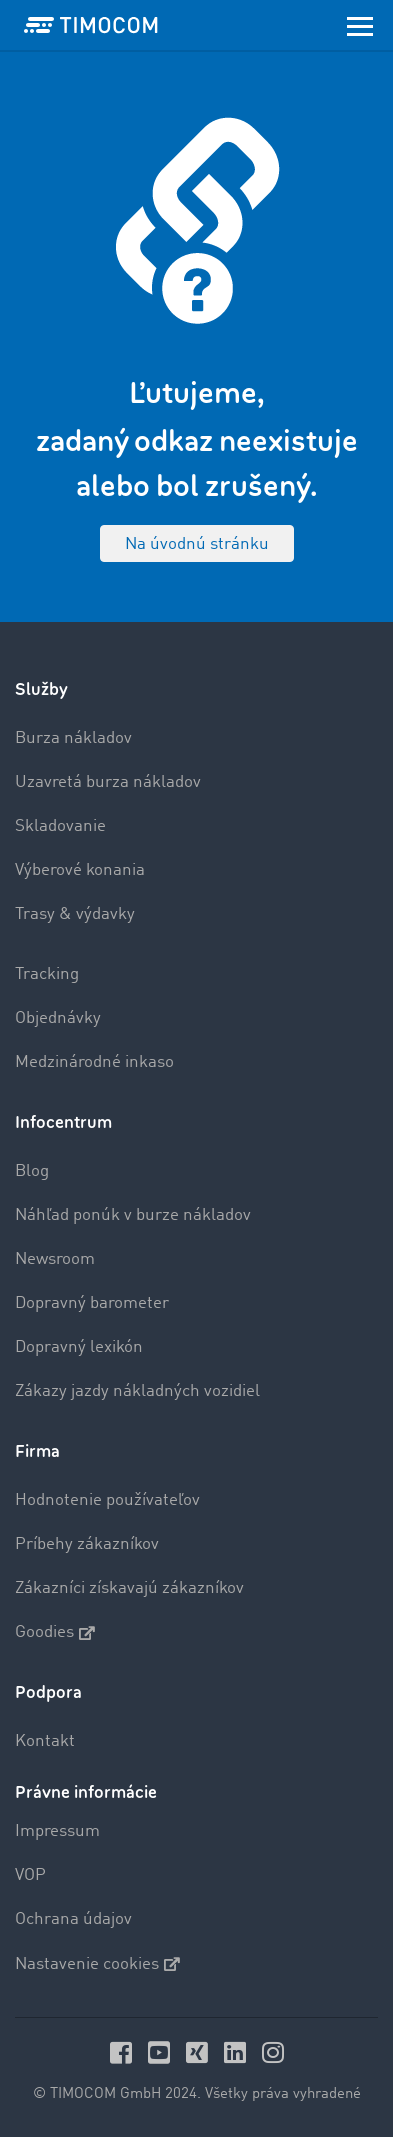 The width and height of the screenshot is (393, 2137). Describe the element at coordinates (48, 1692) in the screenshot. I see `Podpora` at that location.